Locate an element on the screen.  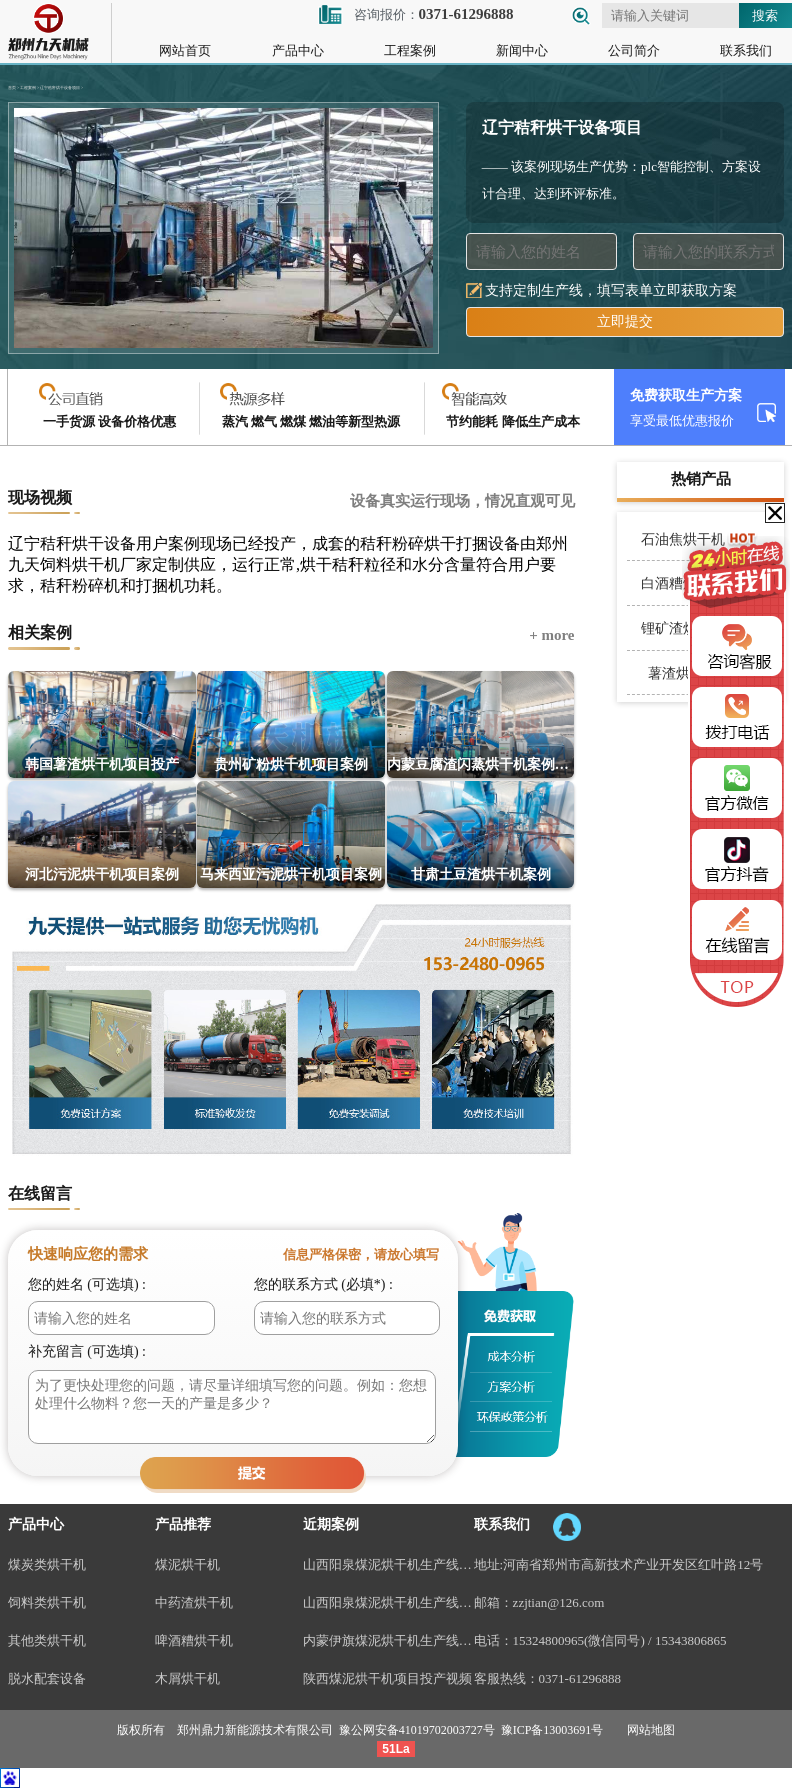
啤酒糟烘干机 is located at coordinates (194, 1640).